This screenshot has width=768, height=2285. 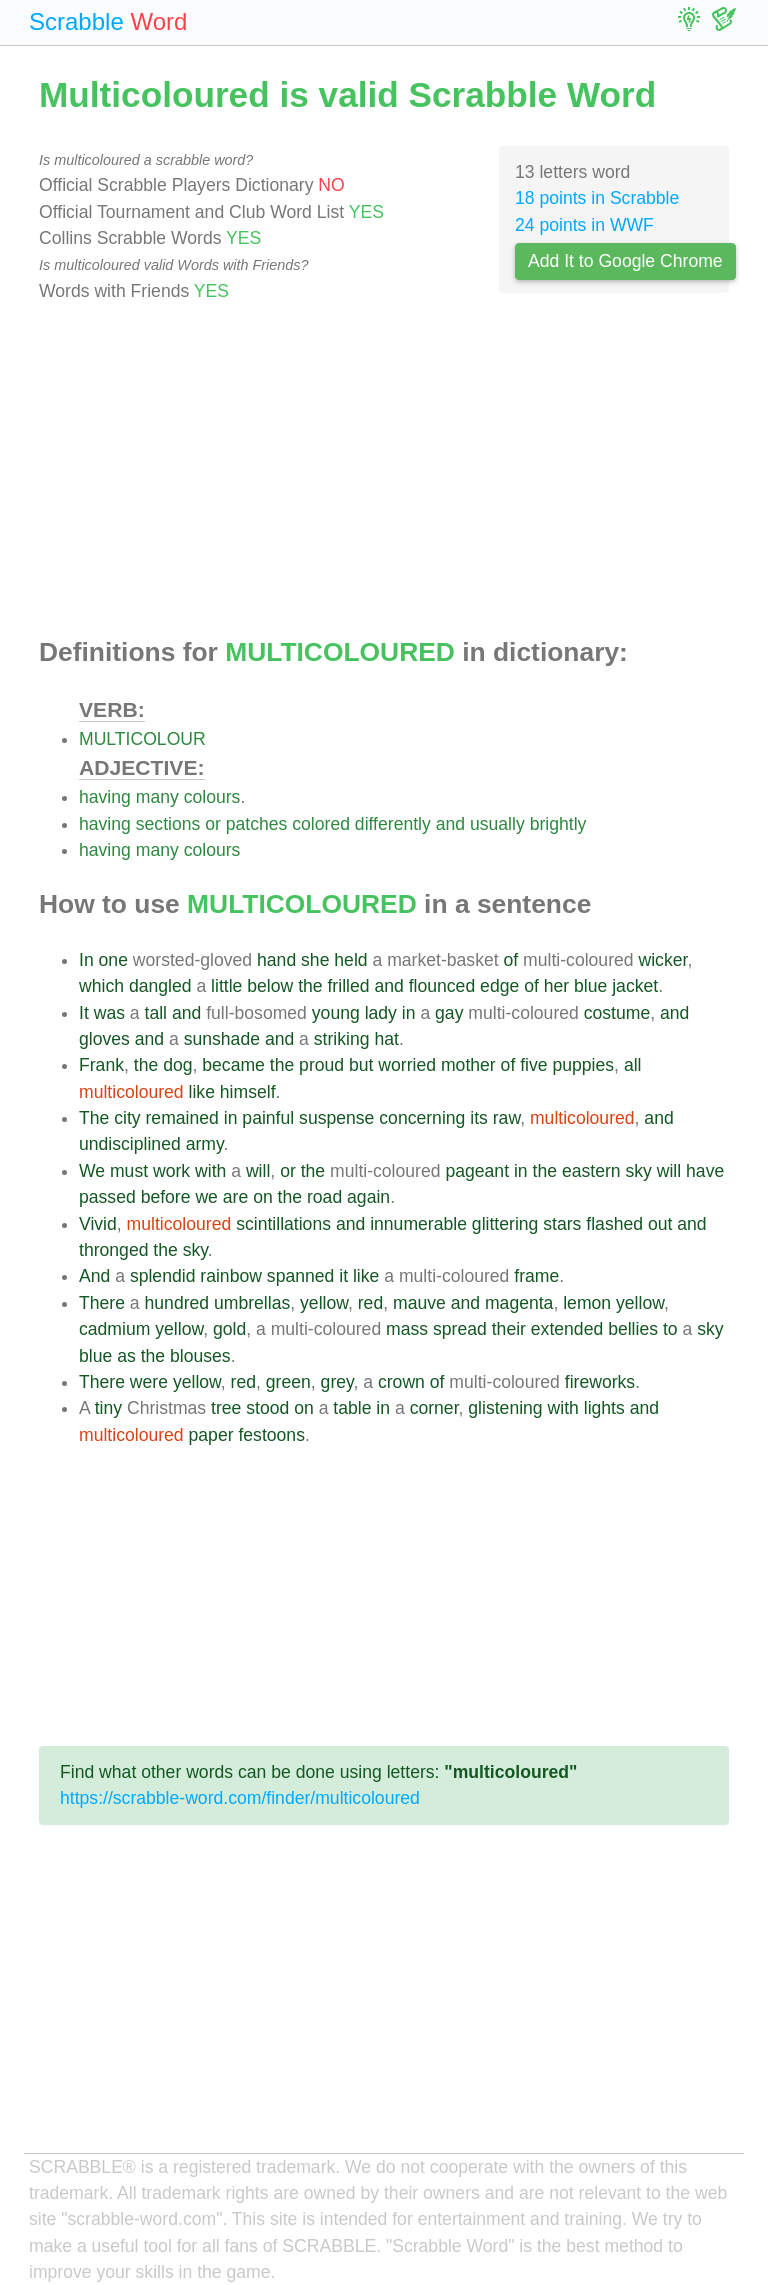 What do you see at coordinates (407, 1329) in the screenshot?
I see `mass` at bounding box center [407, 1329].